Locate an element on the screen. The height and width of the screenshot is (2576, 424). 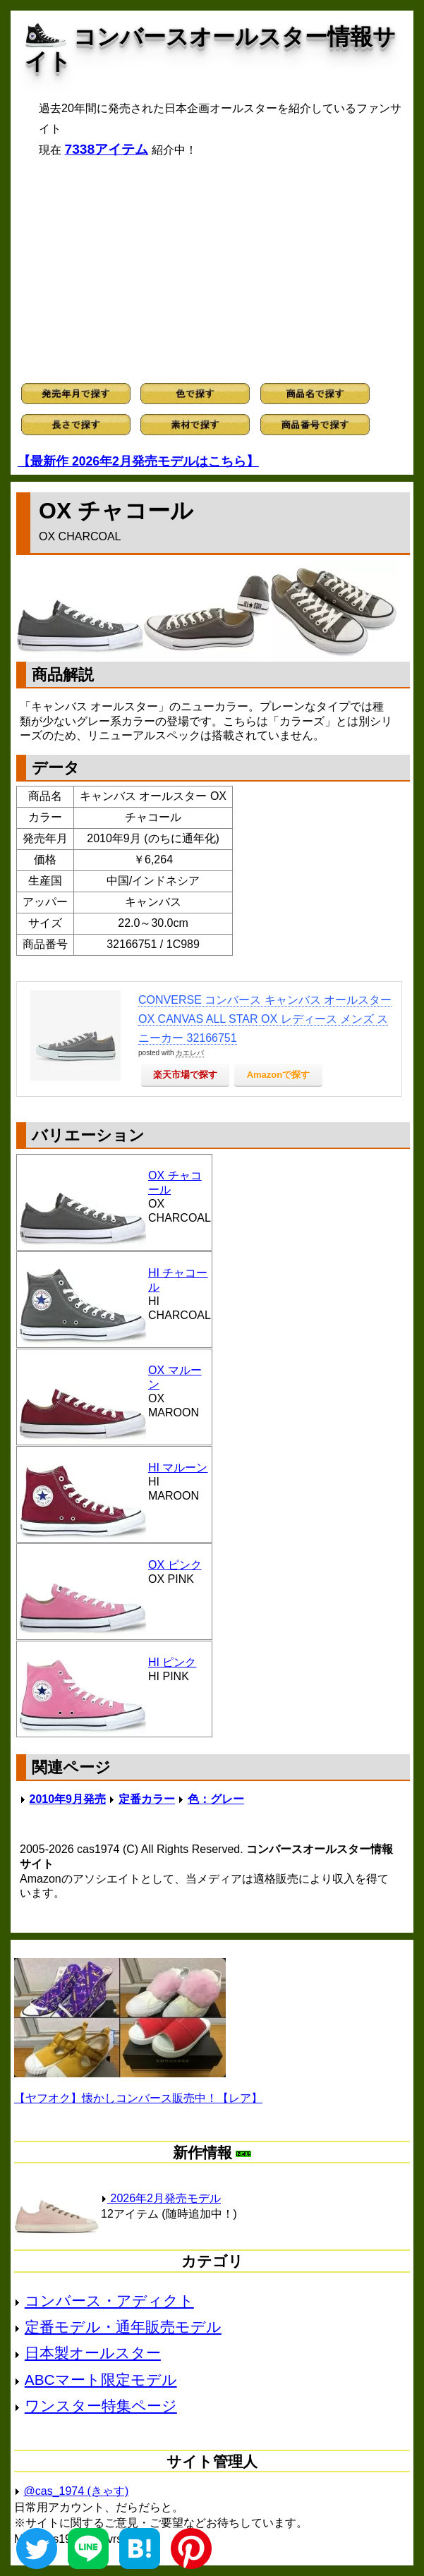
色：グレー is located at coordinates (216, 1799).